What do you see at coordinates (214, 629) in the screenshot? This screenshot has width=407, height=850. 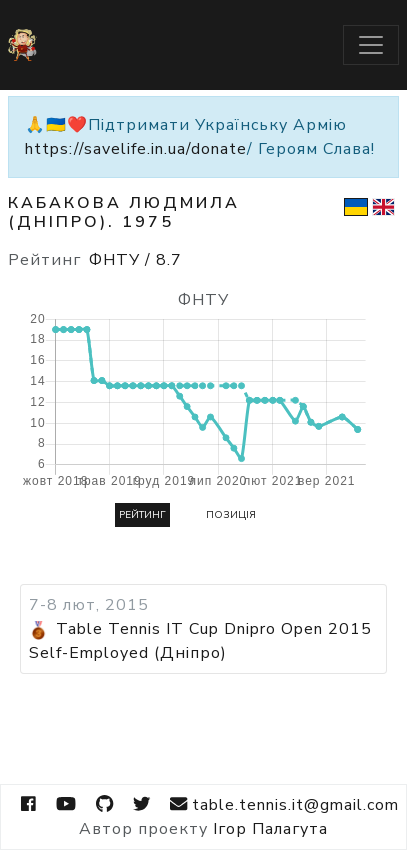 I see `Table Tennis IT Cup Dnipro Open 2015` at bounding box center [214, 629].